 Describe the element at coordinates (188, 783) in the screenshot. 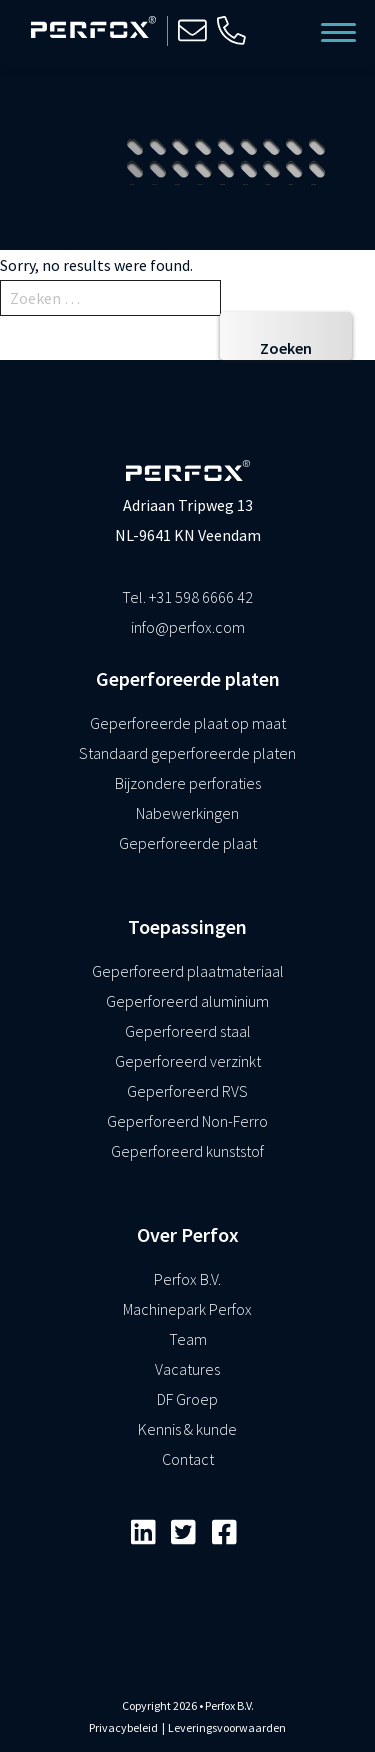

I see `Bijzondere perforaties` at that location.